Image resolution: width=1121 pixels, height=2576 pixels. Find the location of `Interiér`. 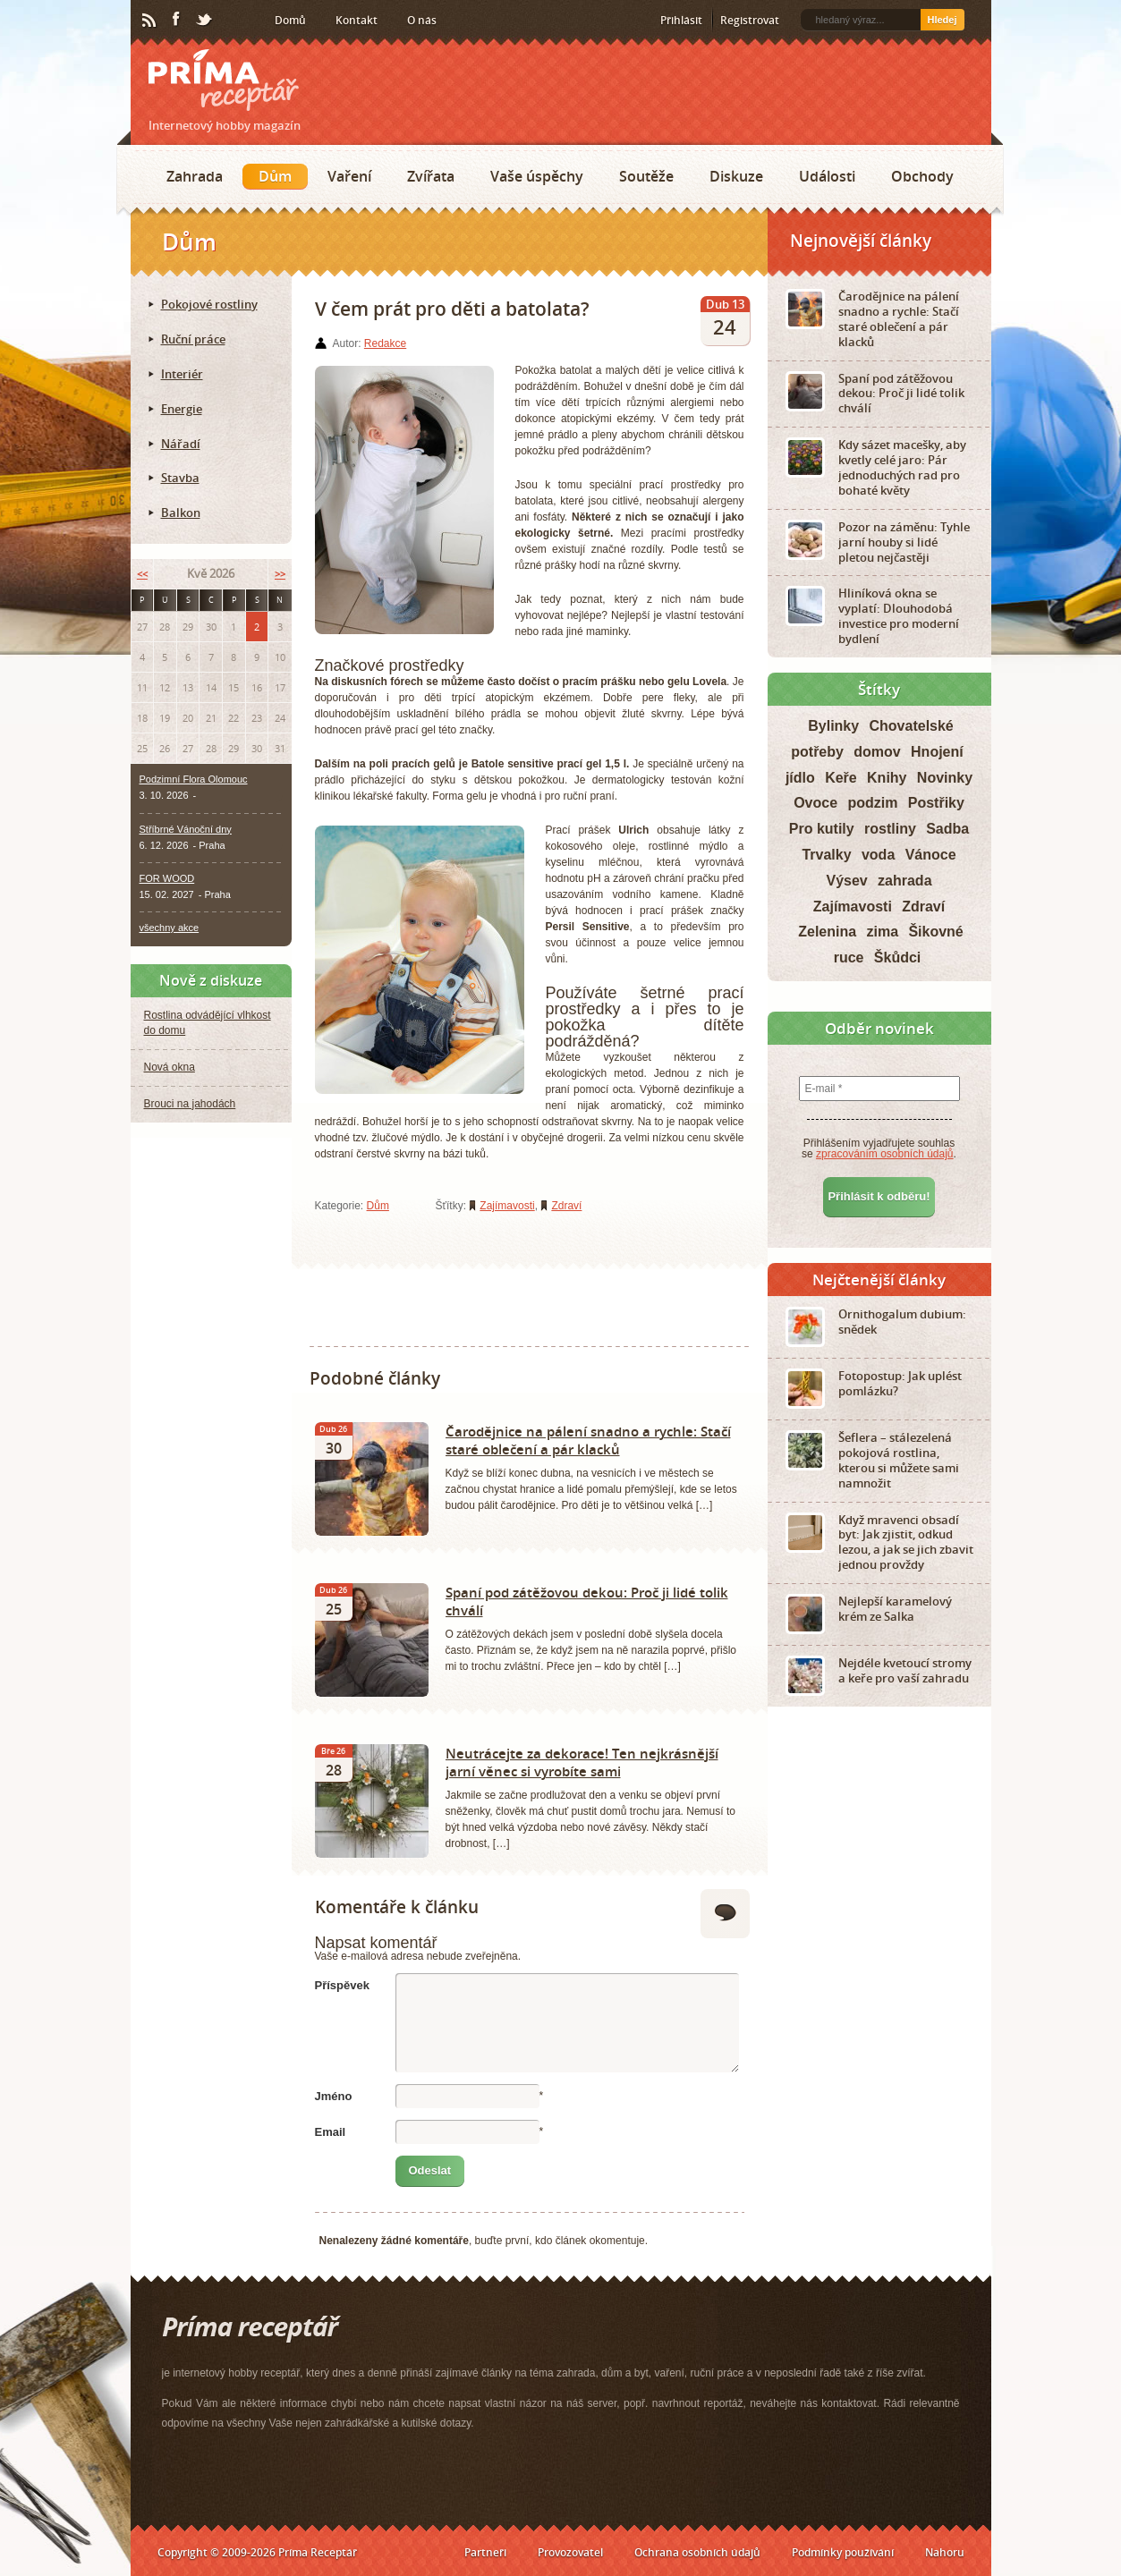

Interiér is located at coordinates (182, 374).